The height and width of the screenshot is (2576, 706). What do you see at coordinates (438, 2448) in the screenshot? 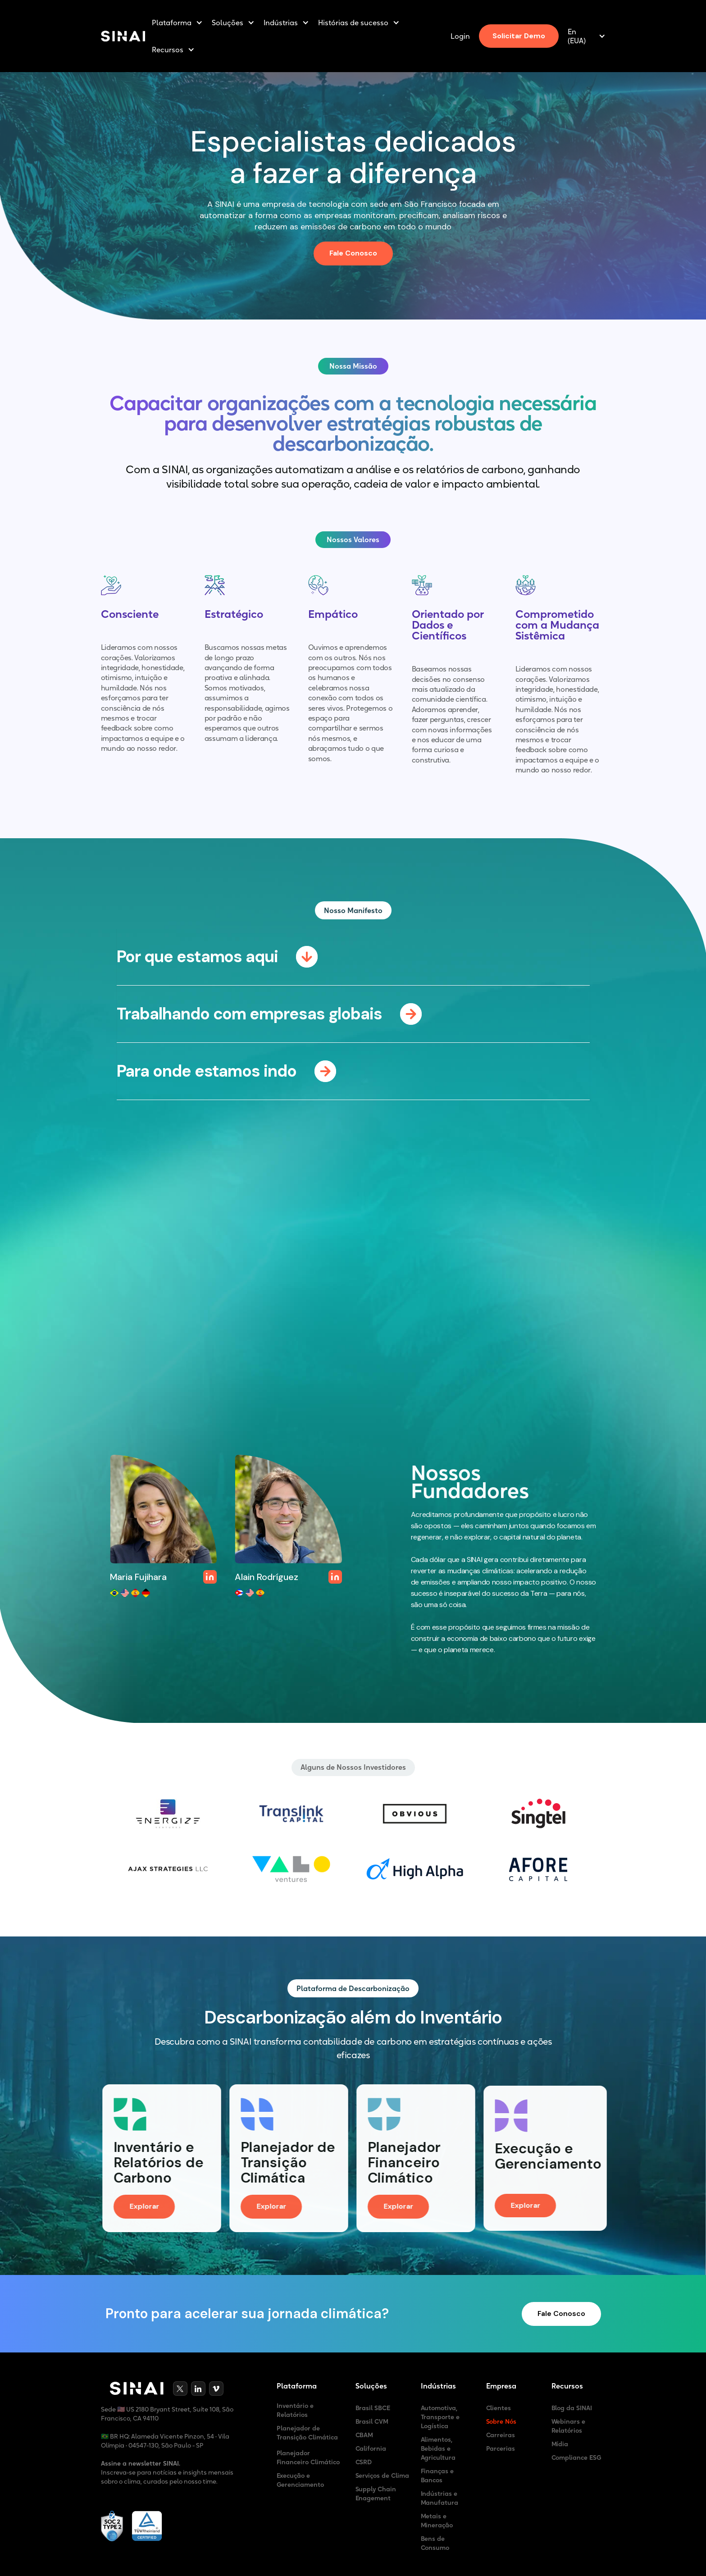
I see `Alimentos, Bebidas e Agricultura` at bounding box center [438, 2448].